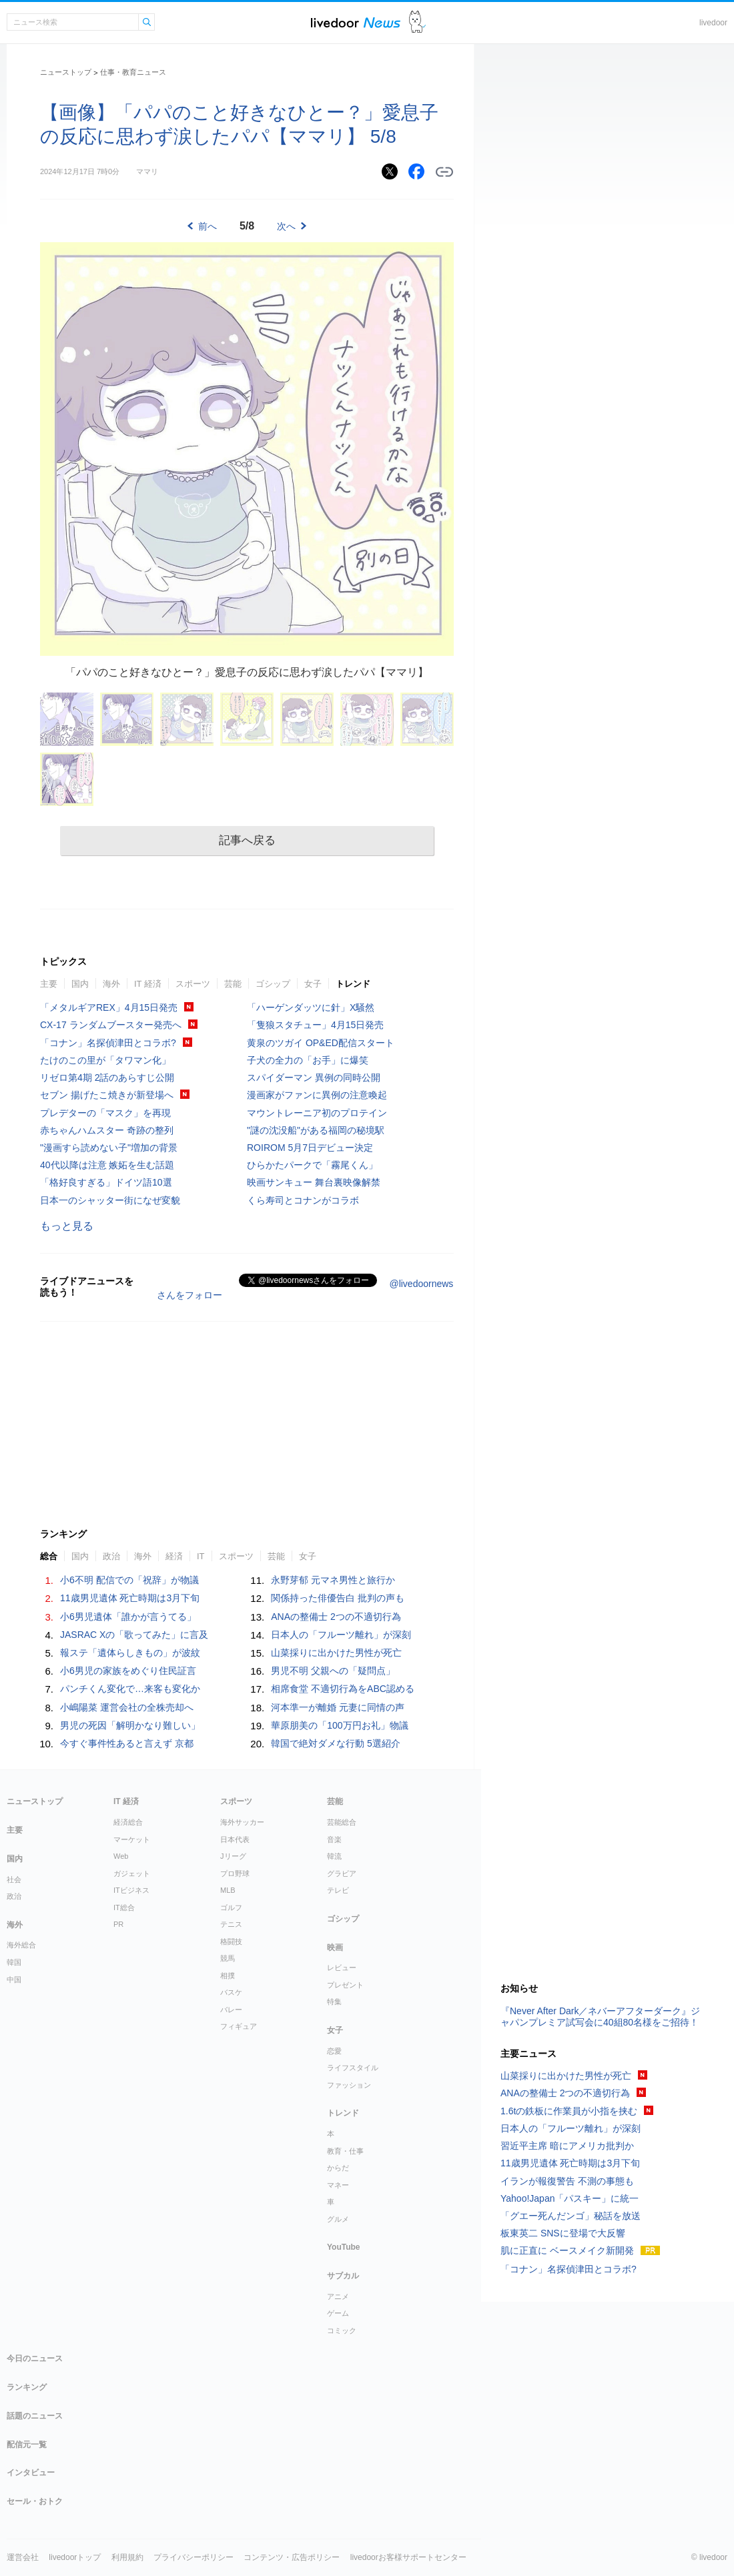 The image size is (734, 2576). What do you see at coordinates (338, 2185) in the screenshot?
I see `マネー` at bounding box center [338, 2185].